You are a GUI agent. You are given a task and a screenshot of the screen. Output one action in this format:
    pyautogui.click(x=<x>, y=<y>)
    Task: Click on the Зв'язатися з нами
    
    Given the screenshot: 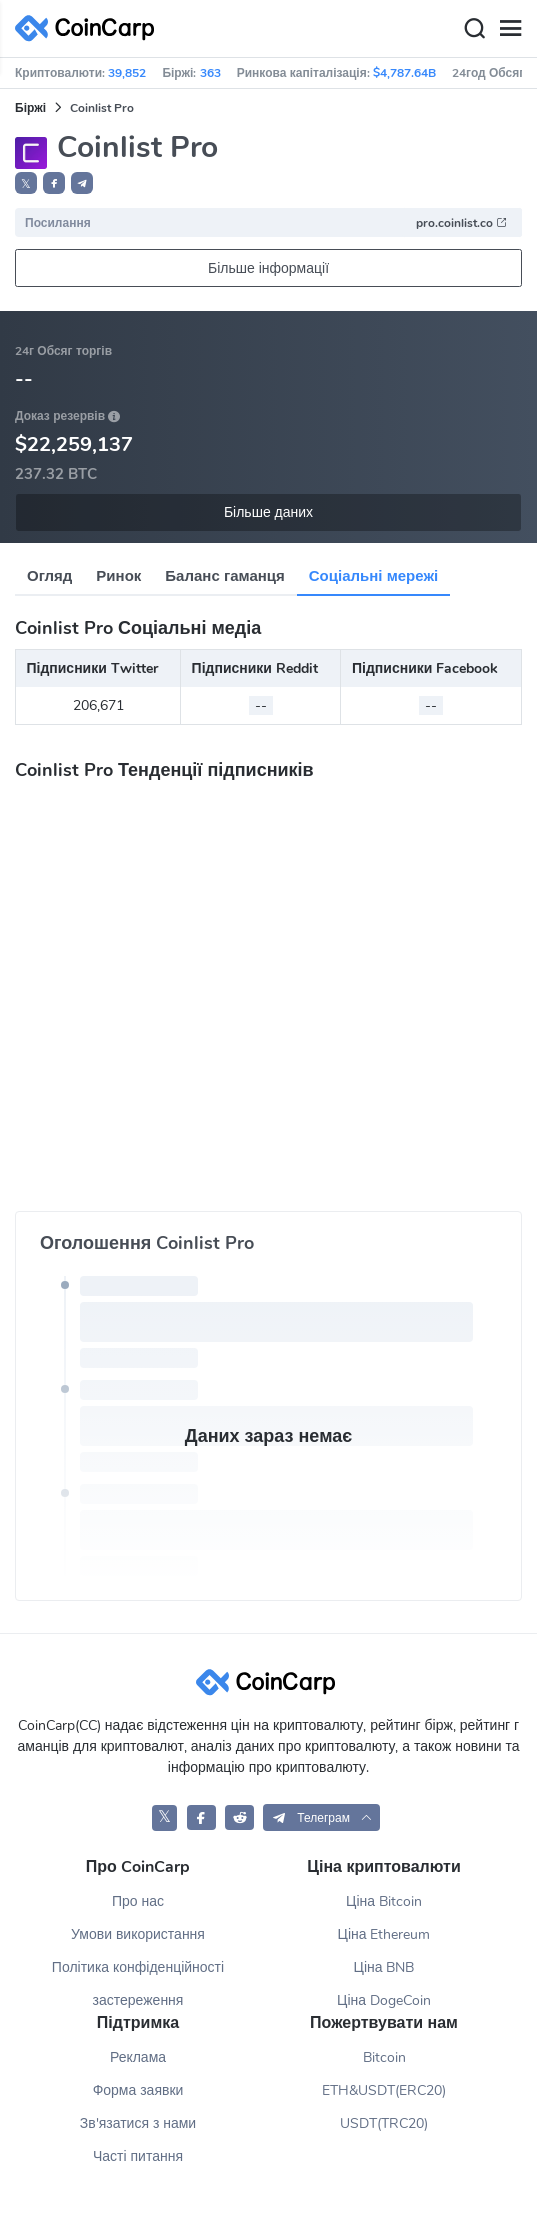 What is the action you would take?
    pyautogui.click(x=138, y=2123)
    